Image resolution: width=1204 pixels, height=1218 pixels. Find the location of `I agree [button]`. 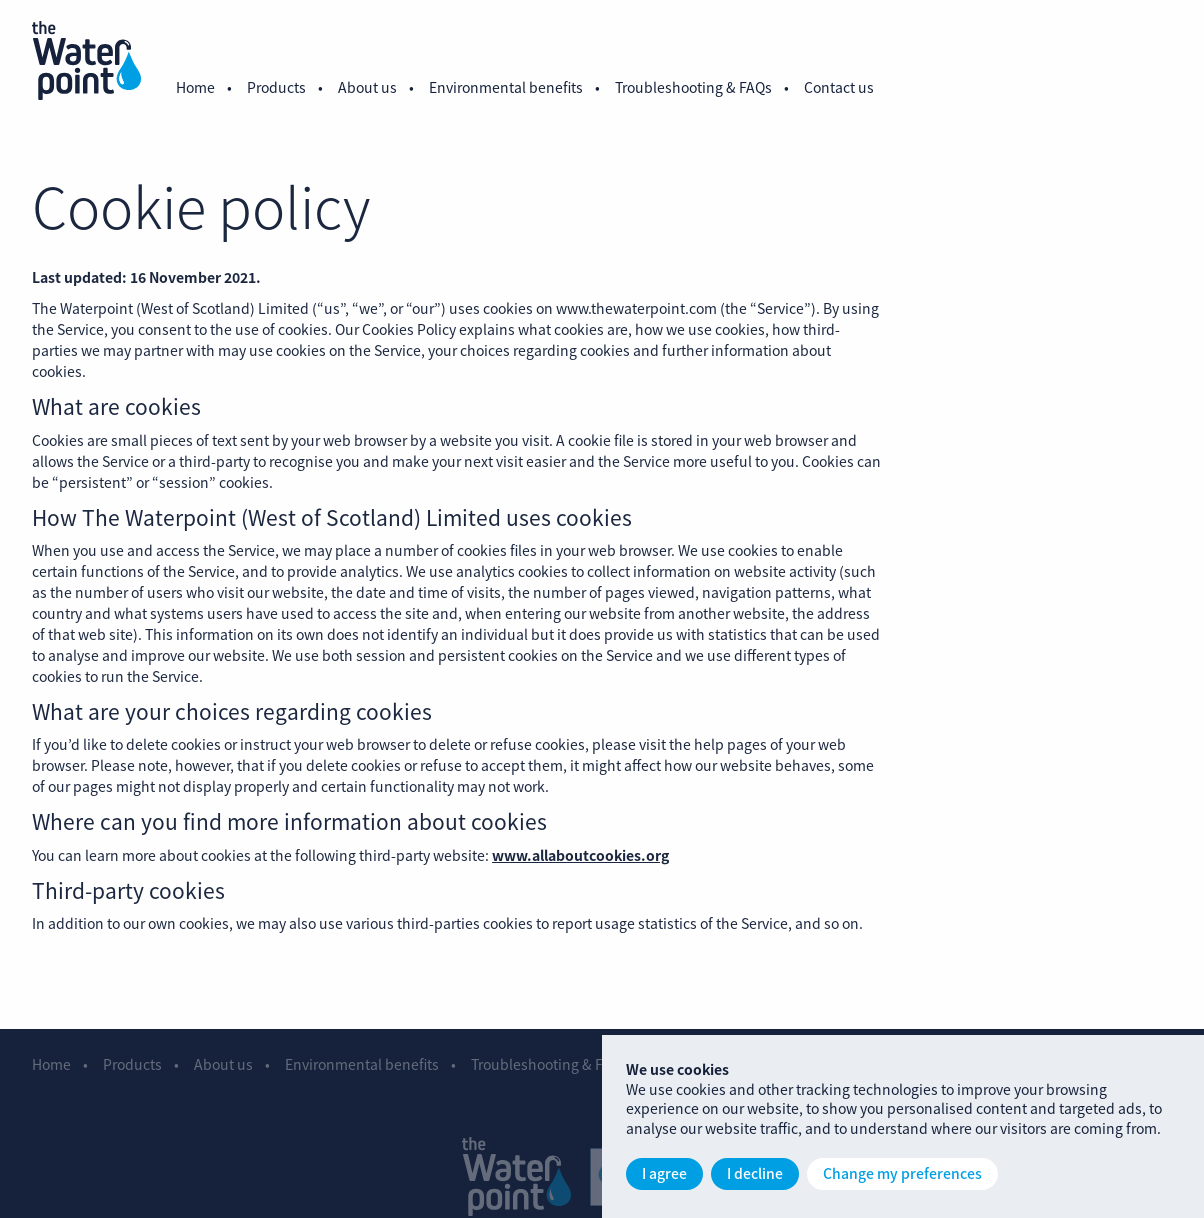

I agree [button] is located at coordinates (664, 1173).